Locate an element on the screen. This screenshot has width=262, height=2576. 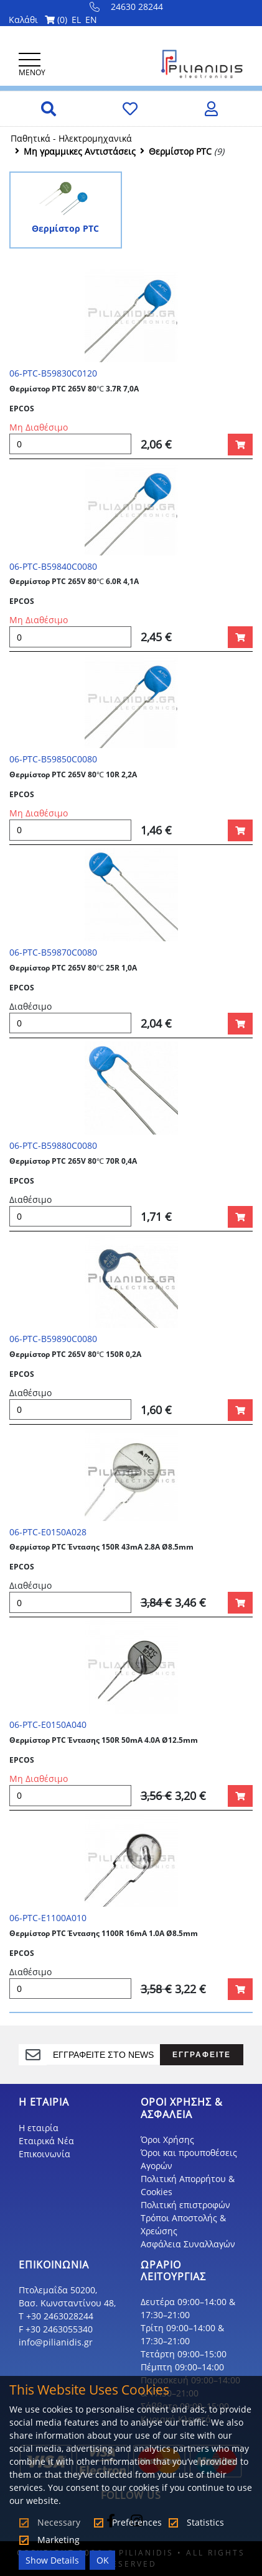
EL is located at coordinates (76, 19).